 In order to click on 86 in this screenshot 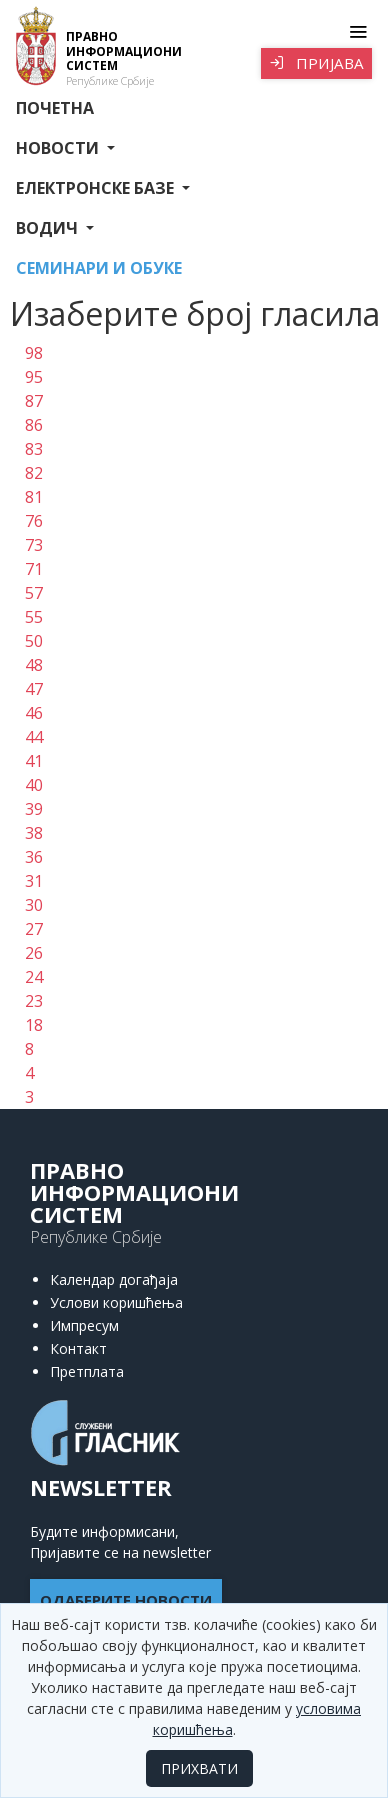, I will do `click(34, 425)`.